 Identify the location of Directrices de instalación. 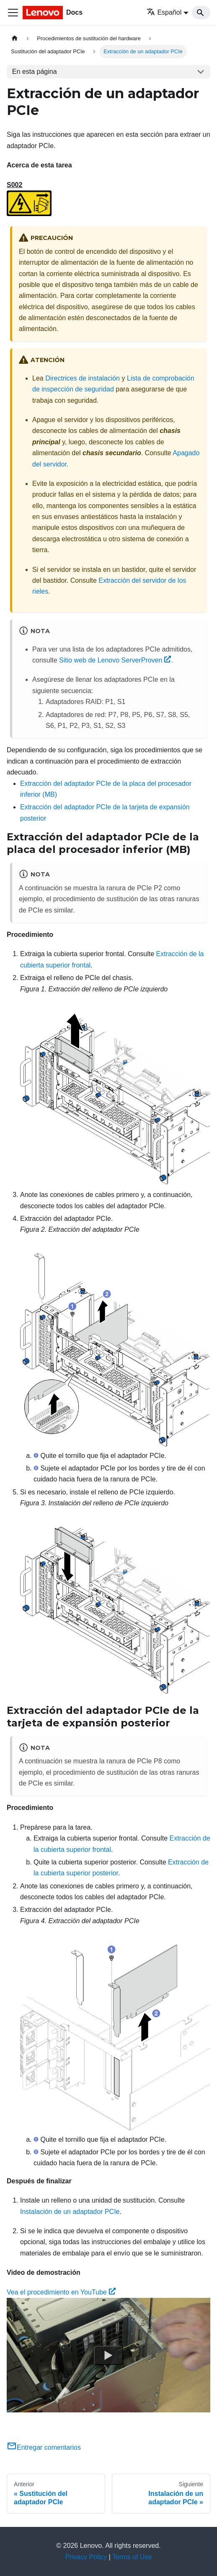
(82, 378).